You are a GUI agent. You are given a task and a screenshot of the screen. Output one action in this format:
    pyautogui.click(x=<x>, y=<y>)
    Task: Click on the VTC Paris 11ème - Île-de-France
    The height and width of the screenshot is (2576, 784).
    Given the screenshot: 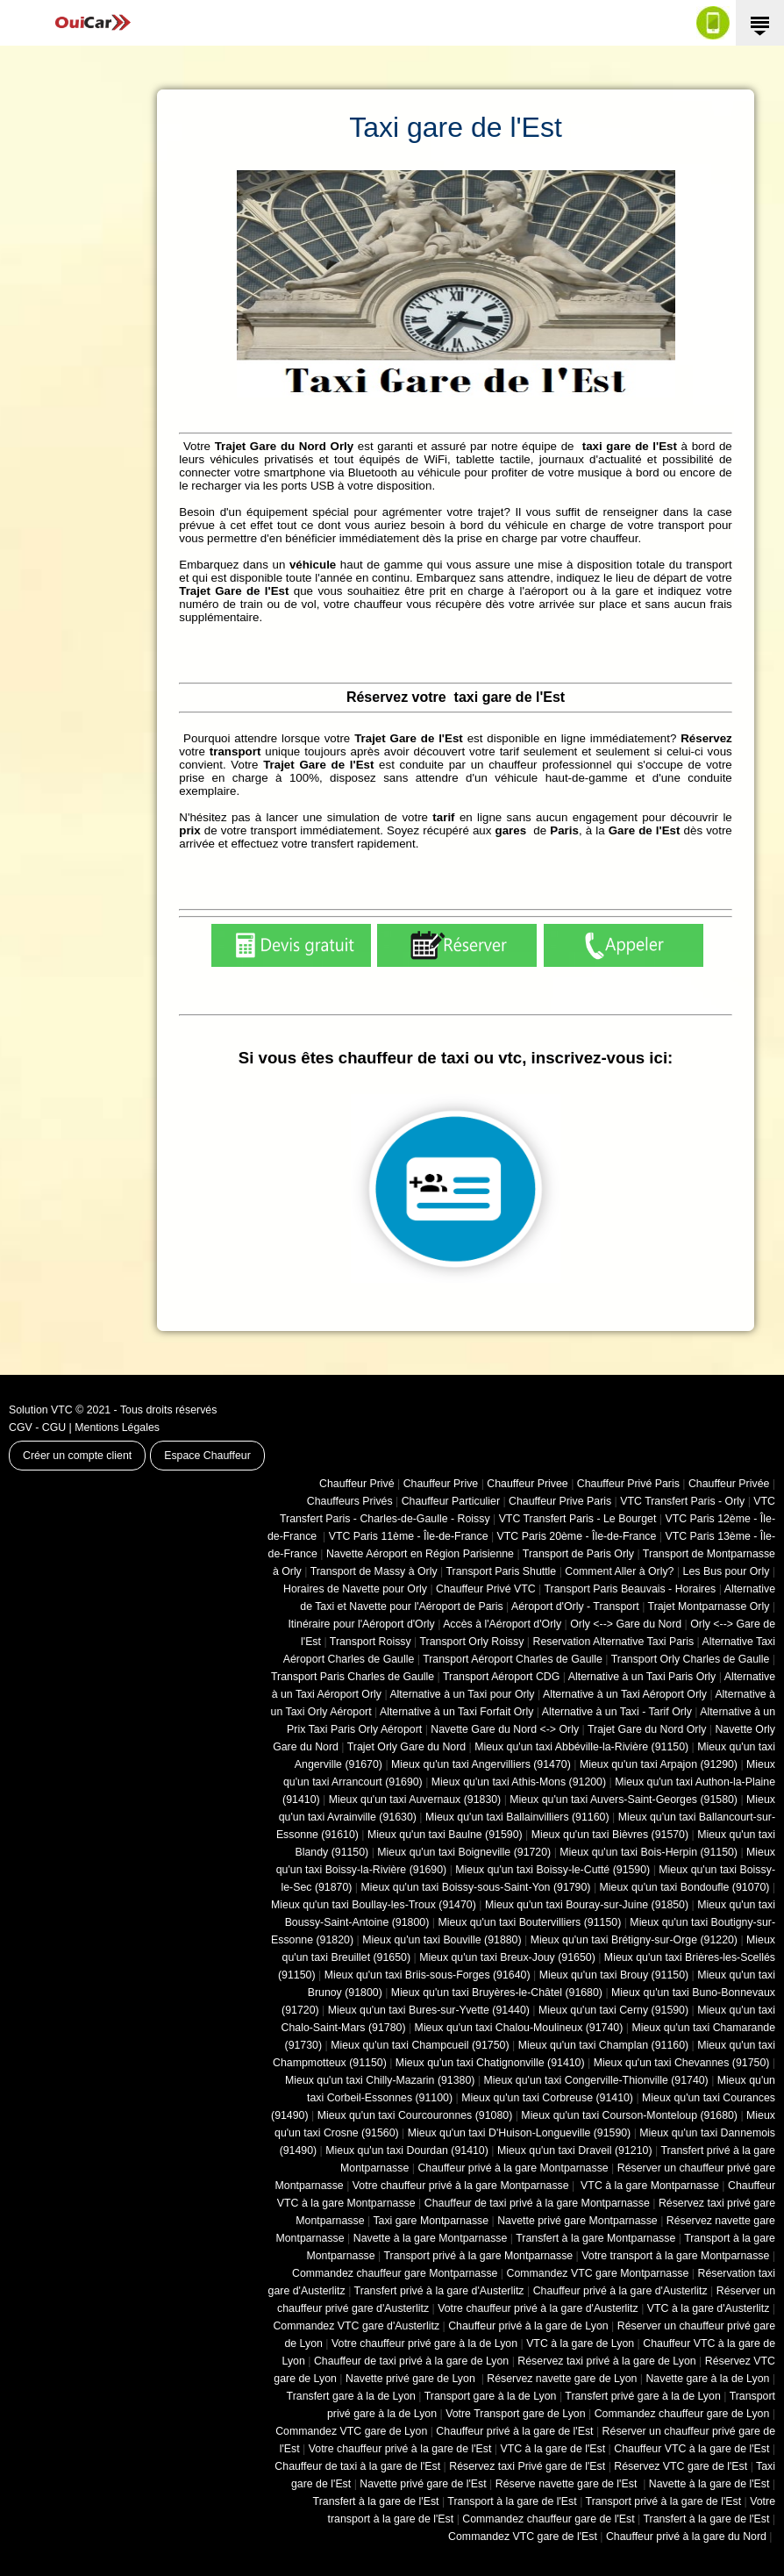 What is the action you would take?
    pyautogui.click(x=408, y=1536)
    